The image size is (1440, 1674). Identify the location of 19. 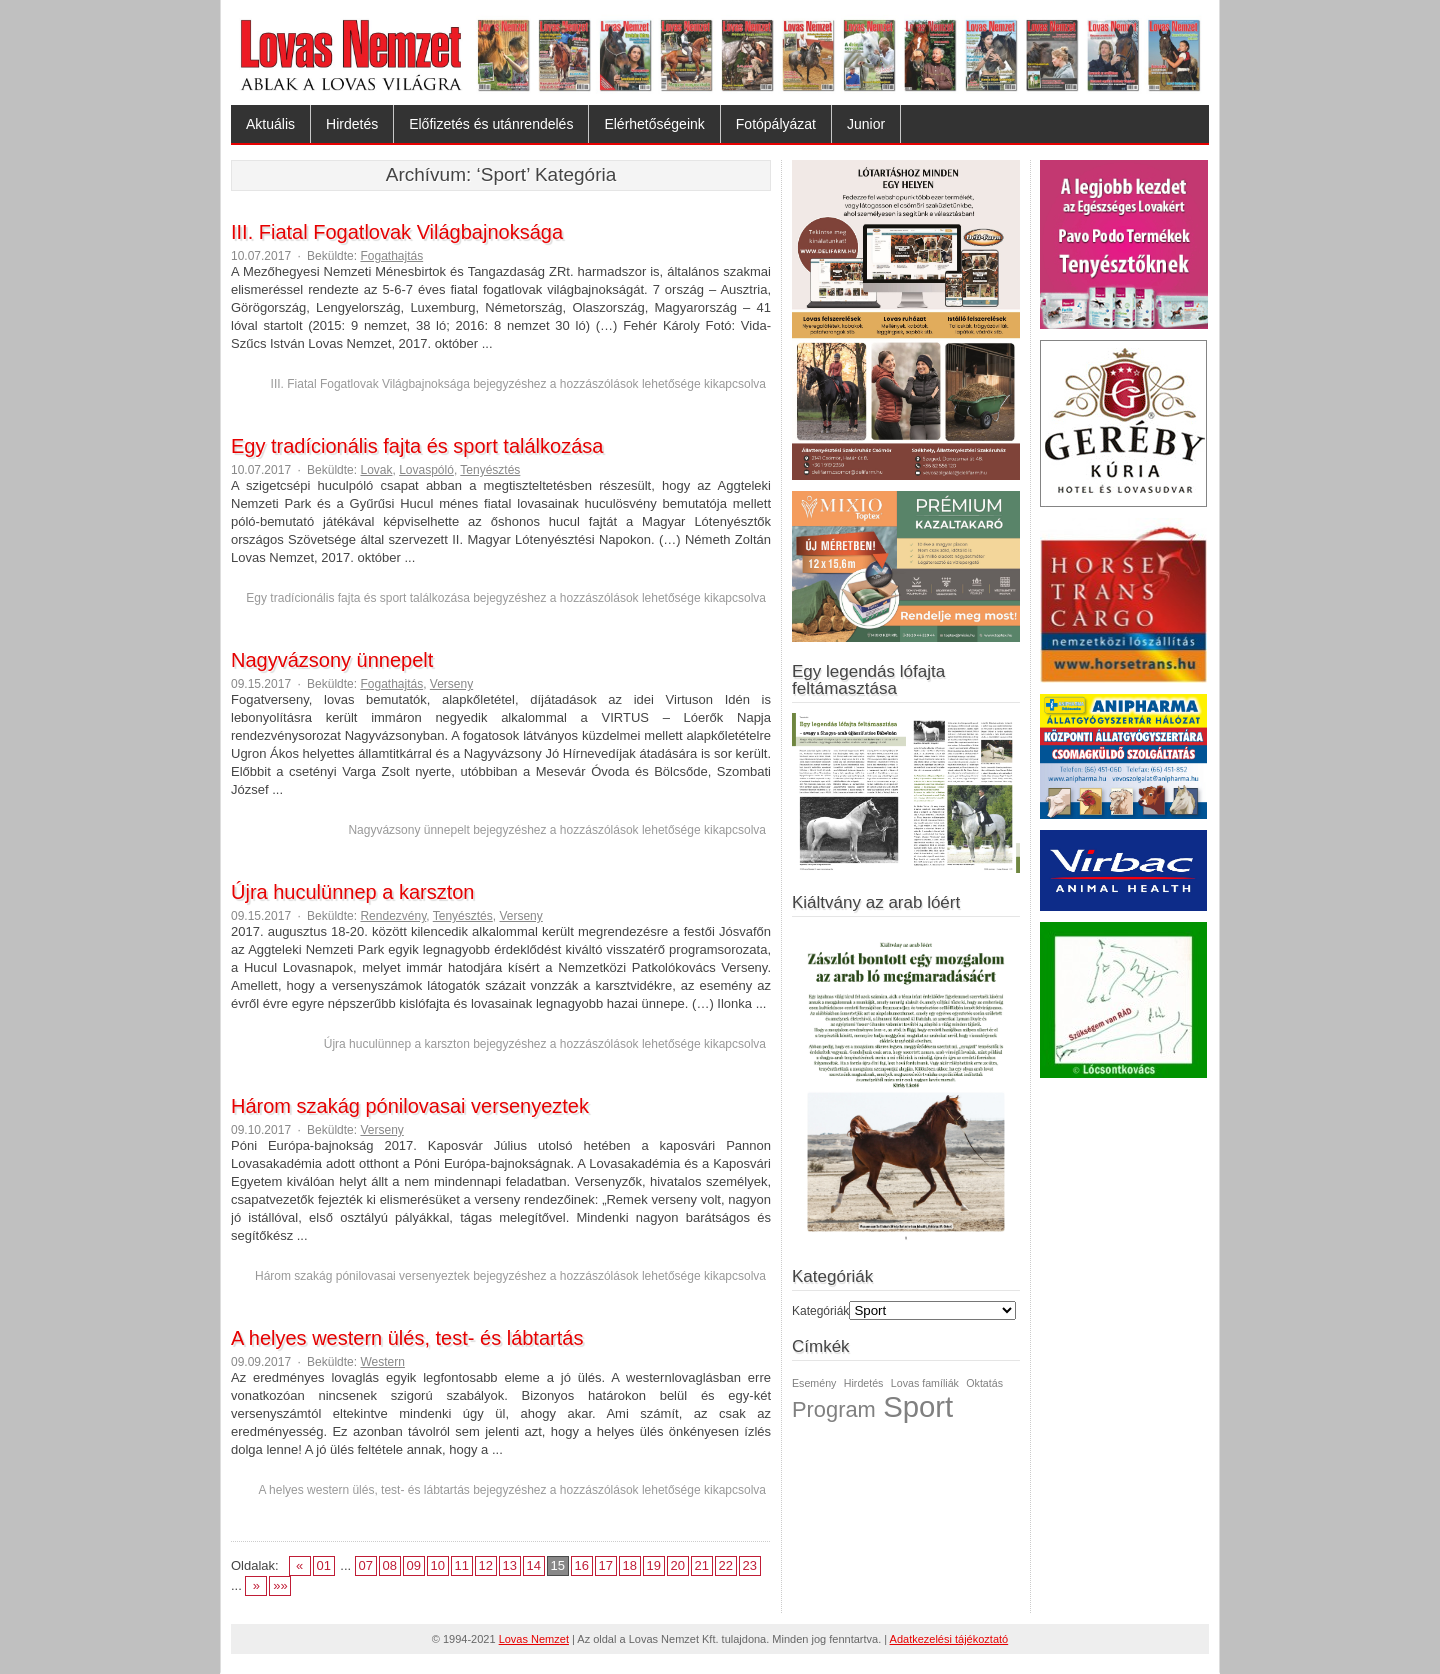
(654, 1565).